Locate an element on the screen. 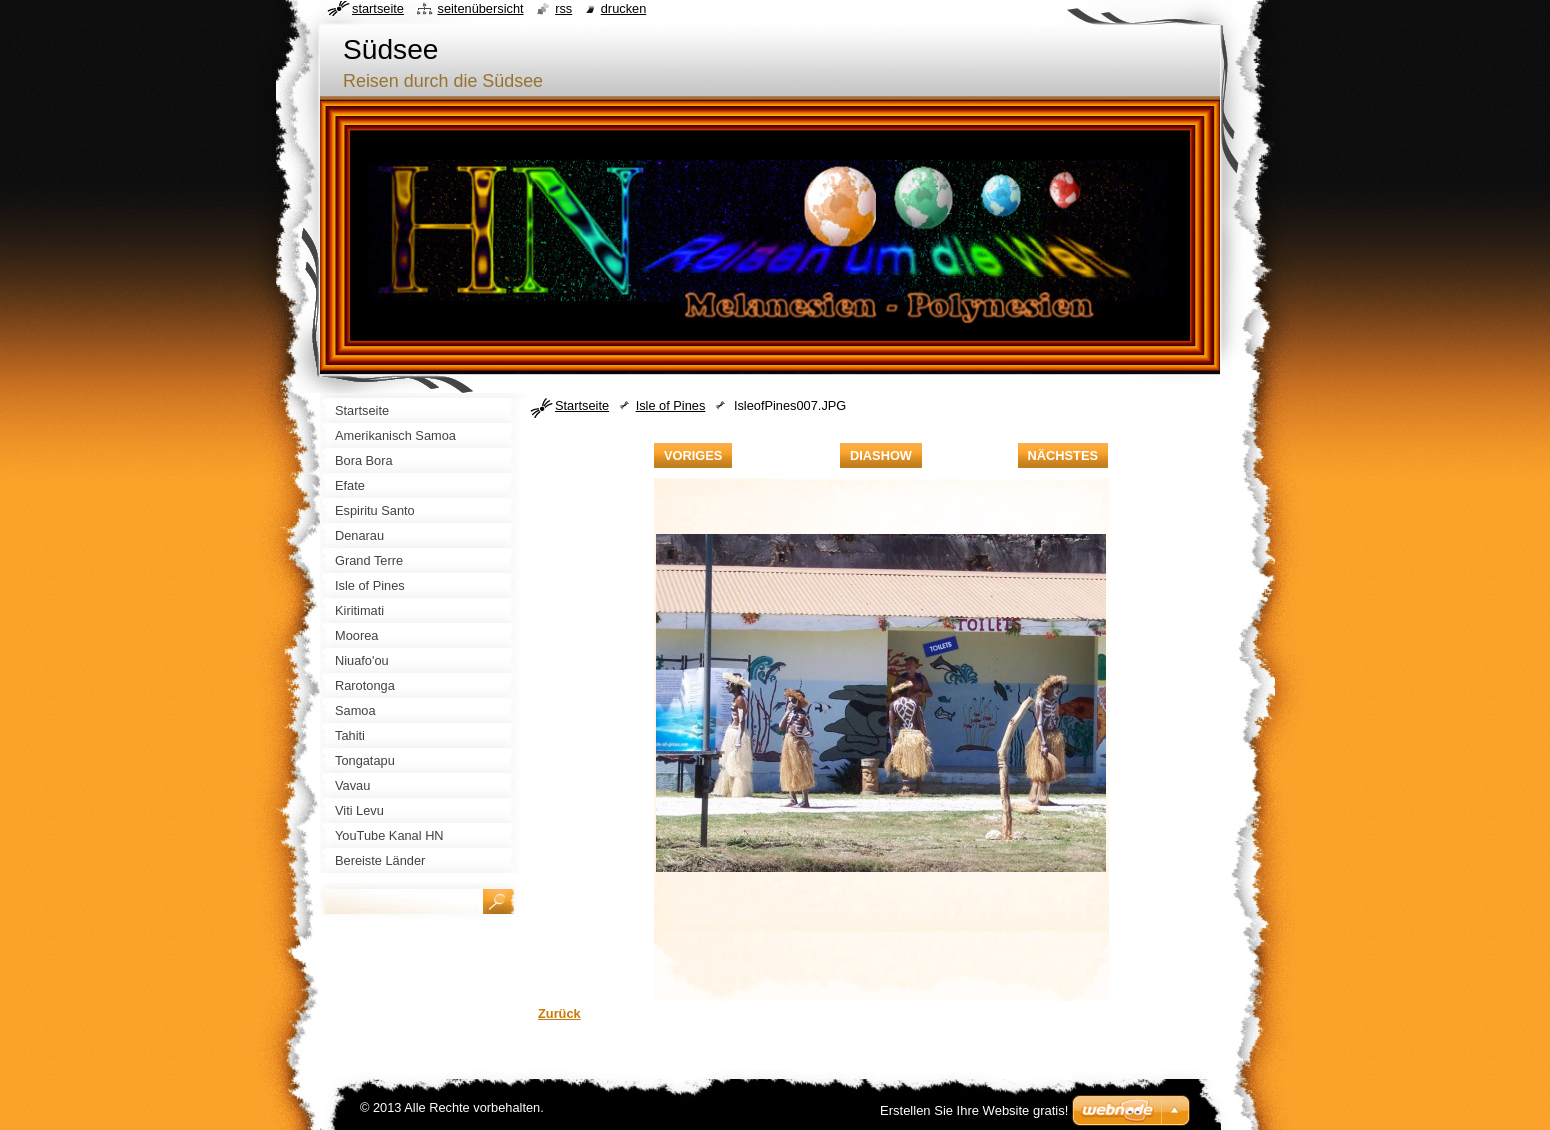  Zurück is located at coordinates (559, 1013).